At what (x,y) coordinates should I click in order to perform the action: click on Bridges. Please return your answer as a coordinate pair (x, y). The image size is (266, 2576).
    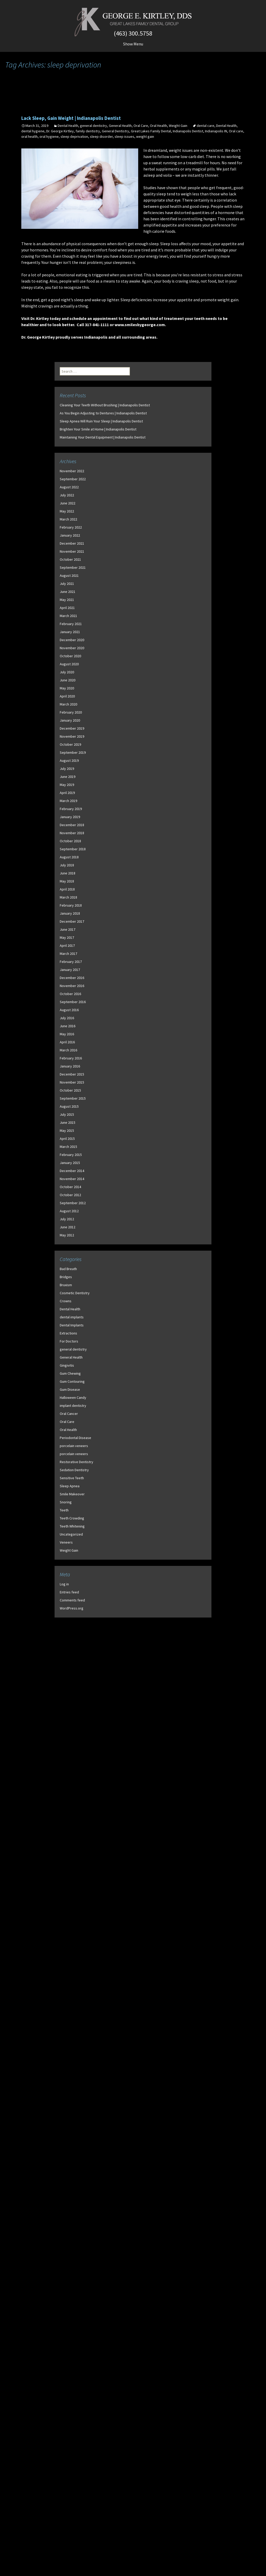
    Looking at the image, I should click on (66, 1277).